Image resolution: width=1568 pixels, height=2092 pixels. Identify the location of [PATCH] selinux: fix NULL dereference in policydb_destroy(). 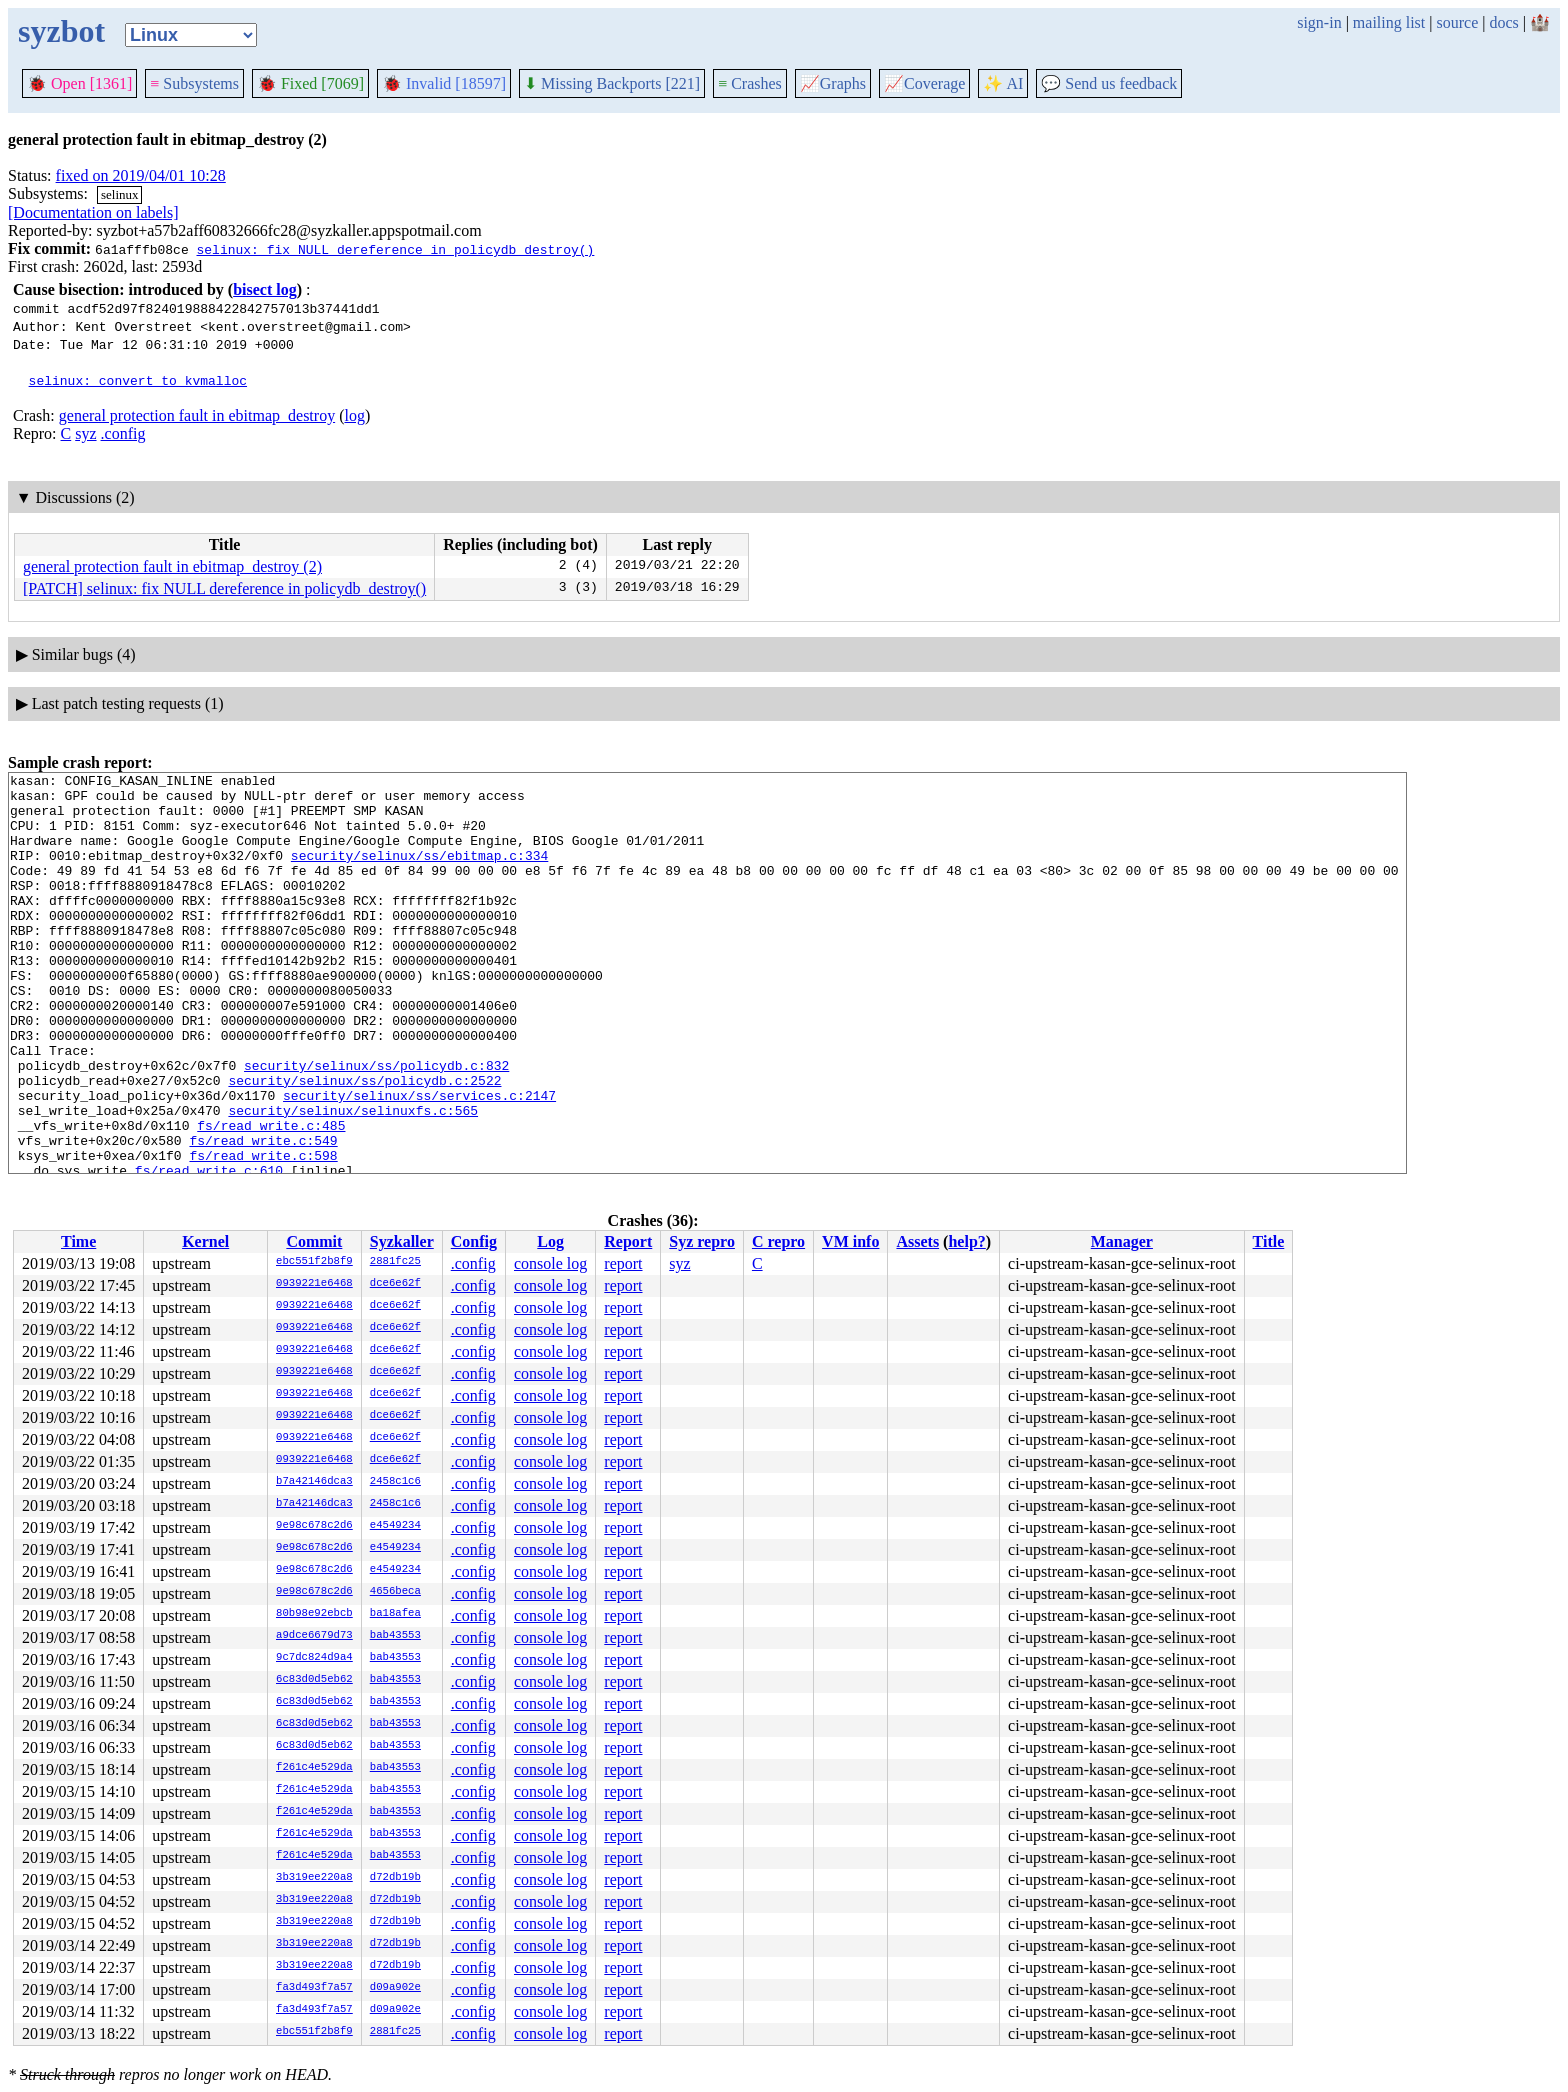
(224, 588).